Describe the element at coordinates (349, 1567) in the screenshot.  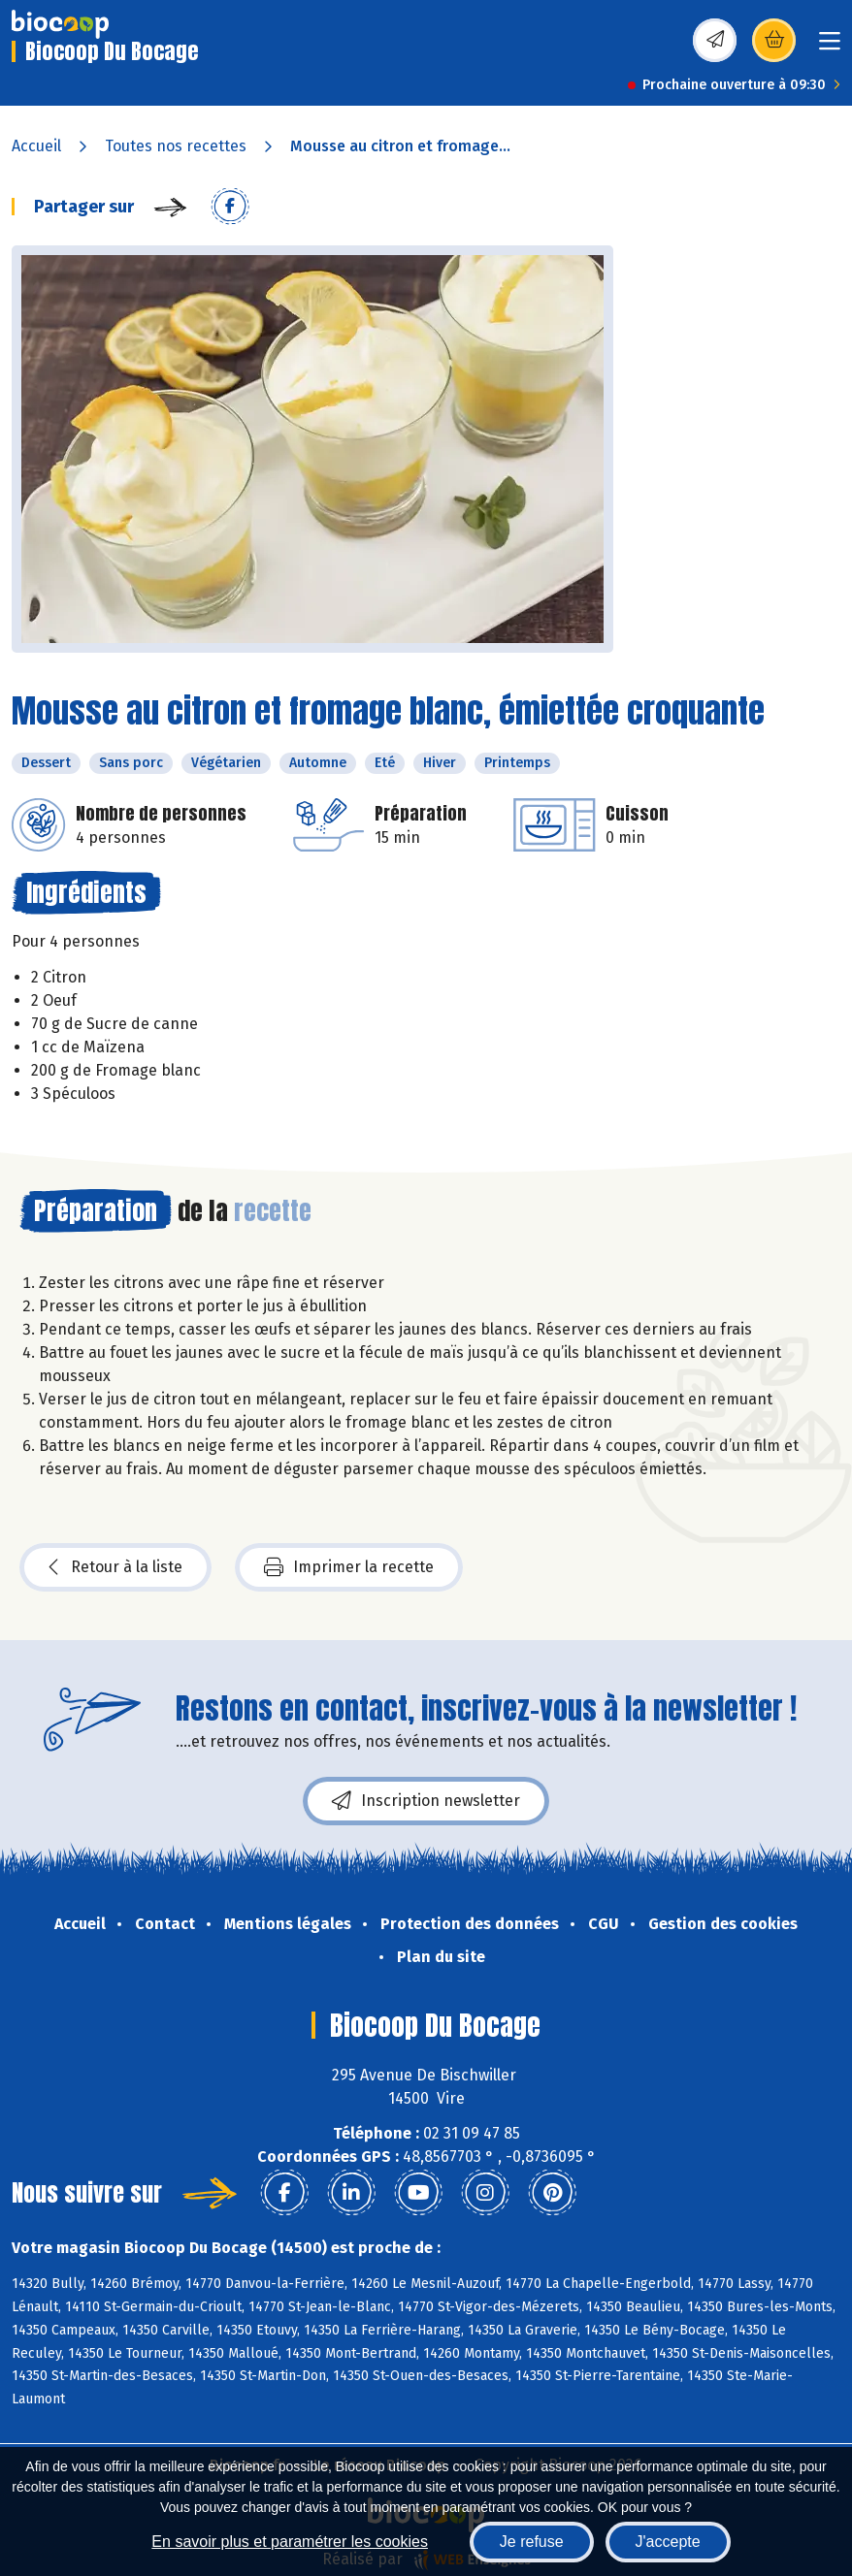
I see `Imprimer la recette` at that location.